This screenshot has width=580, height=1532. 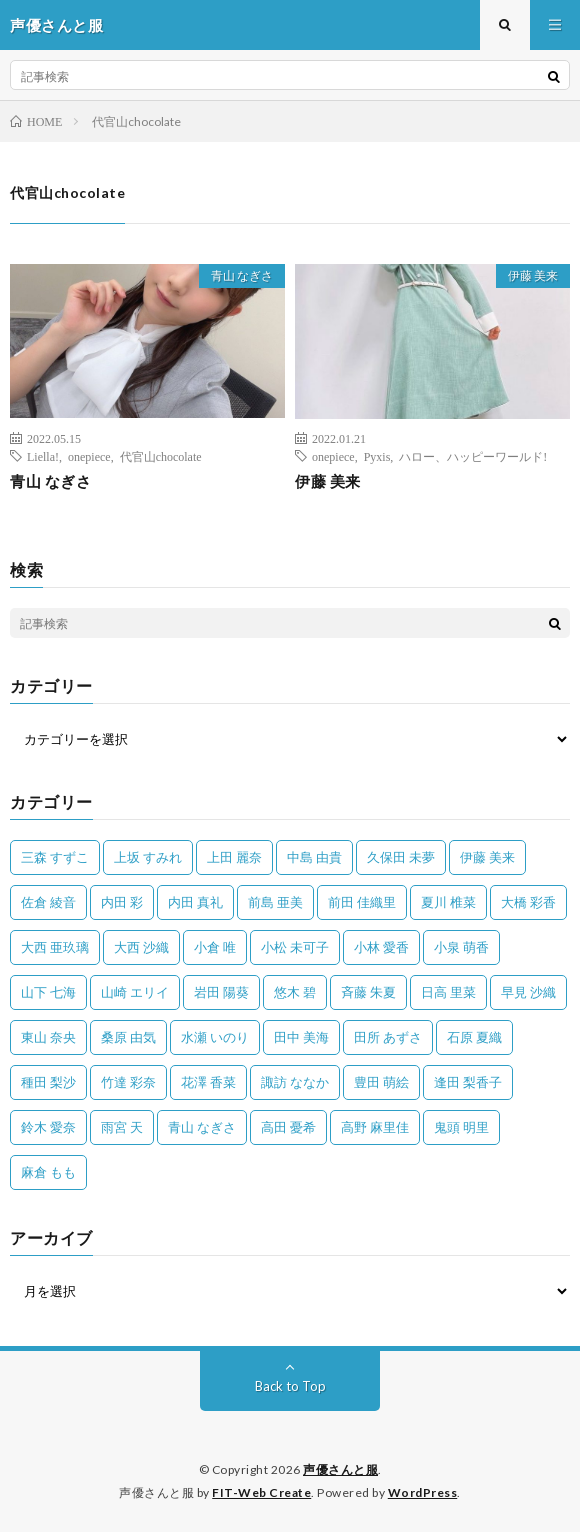 What do you see at coordinates (208, 1082) in the screenshot?
I see `花澤 香菜 [花澤 香菜 (110個の項目)]` at bounding box center [208, 1082].